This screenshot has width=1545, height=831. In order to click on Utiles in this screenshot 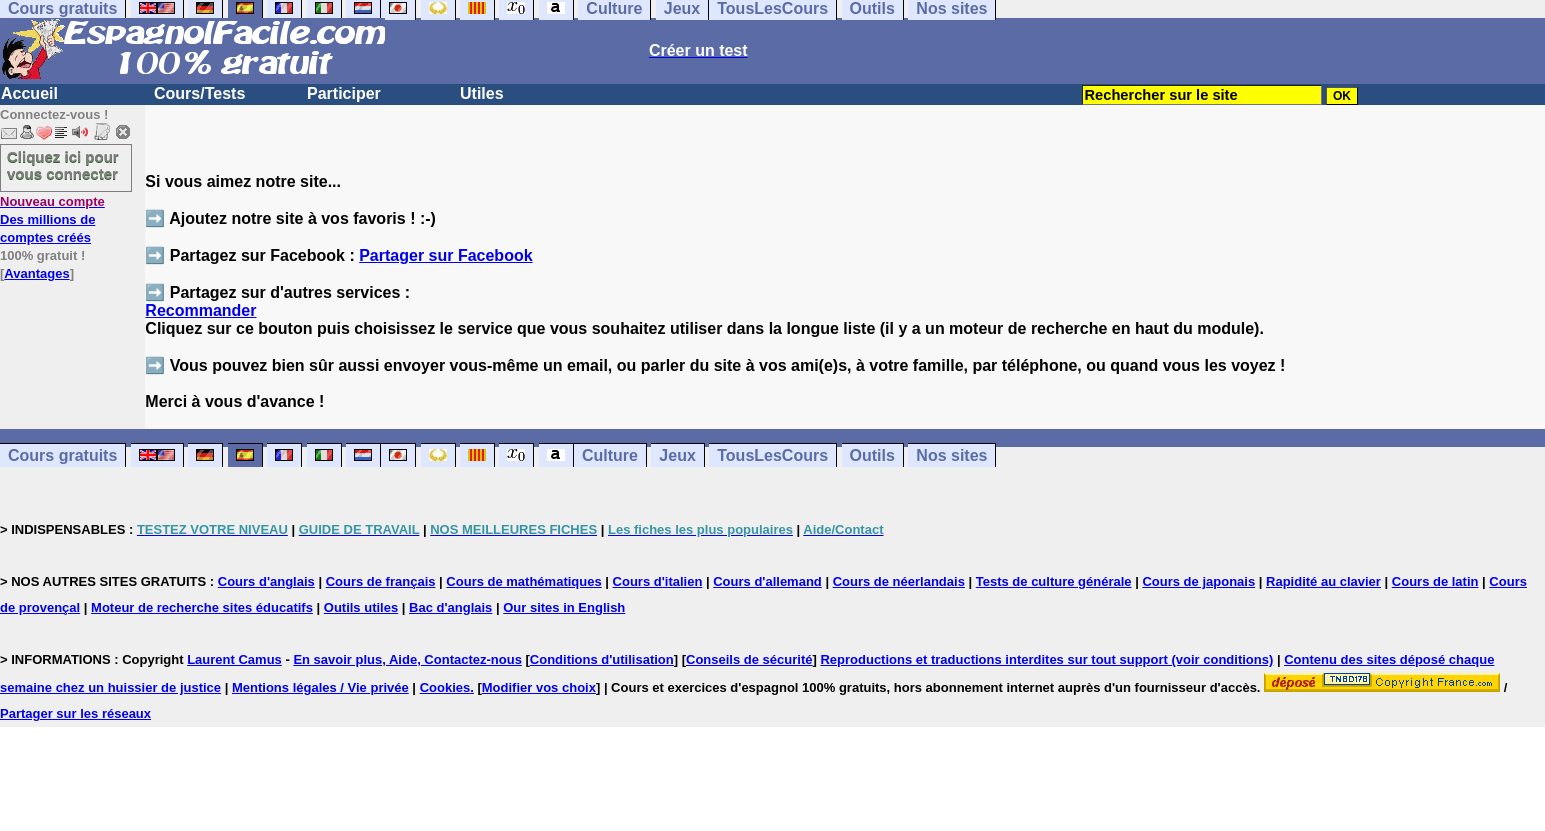, I will do `click(482, 93)`.